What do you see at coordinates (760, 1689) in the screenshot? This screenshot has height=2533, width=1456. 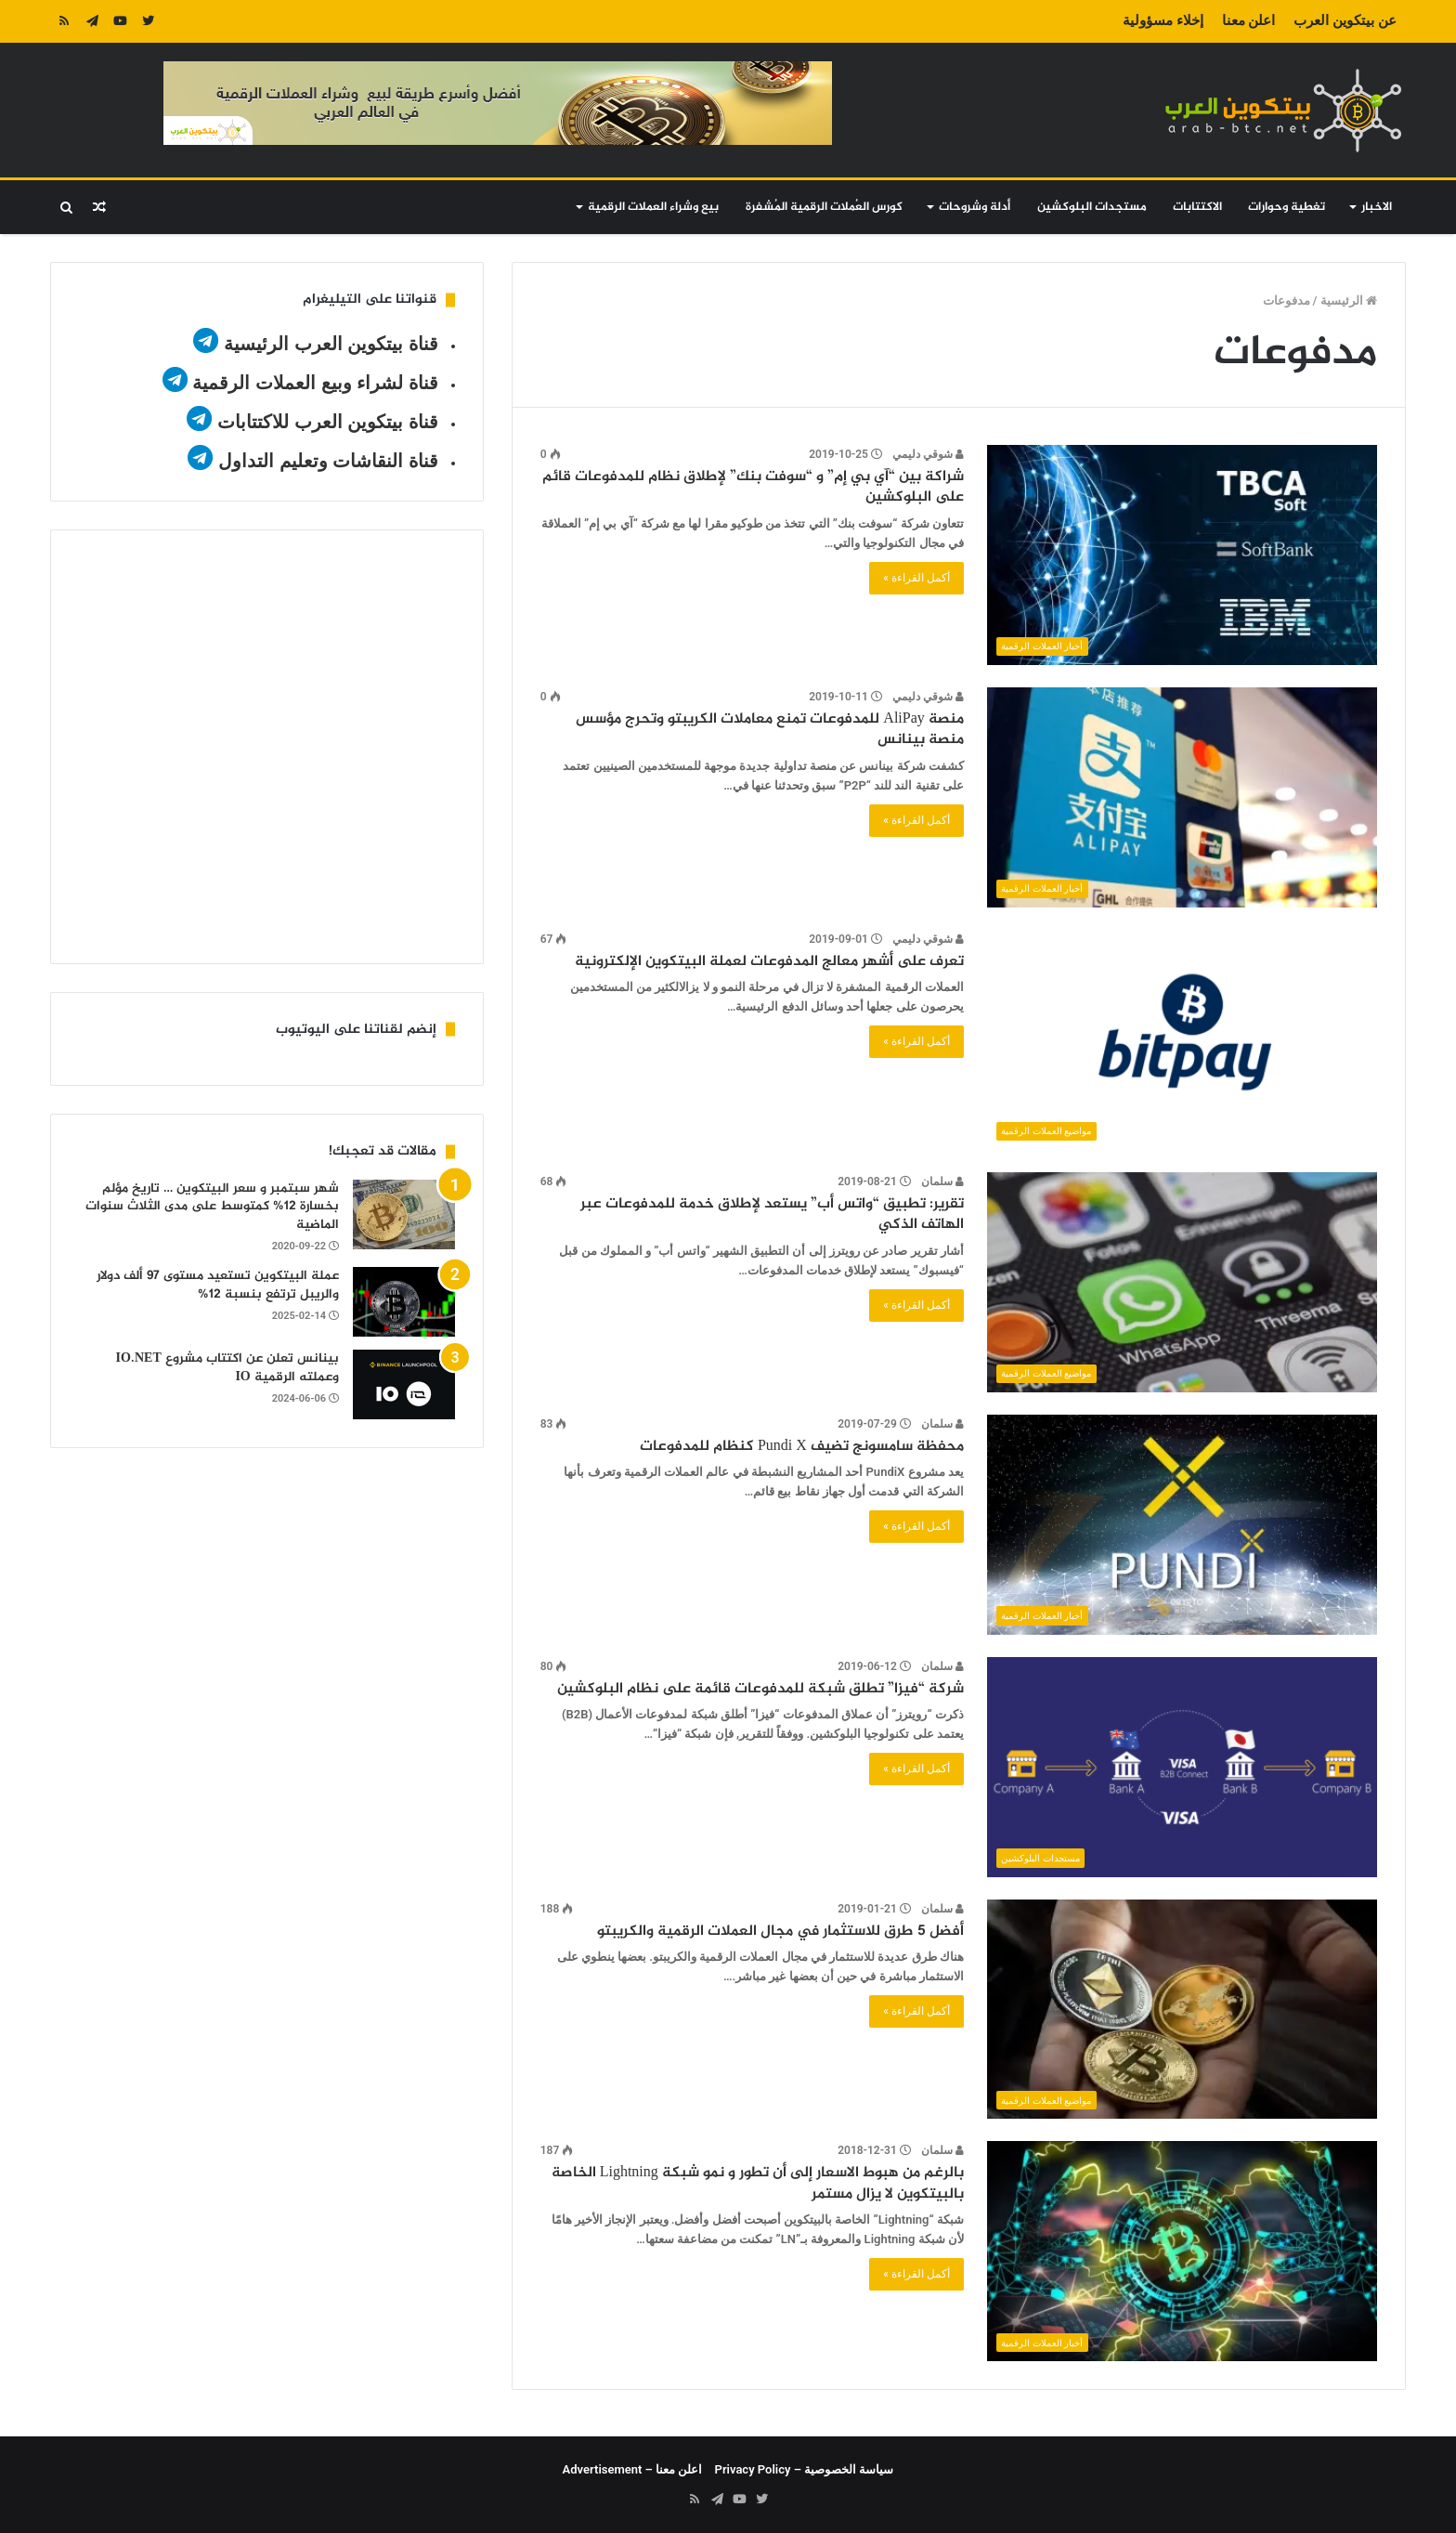 I see `شركة “فيزا” تطلق شبكة للمدفوعات قائمة على نظام البلوكشين` at bounding box center [760, 1689].